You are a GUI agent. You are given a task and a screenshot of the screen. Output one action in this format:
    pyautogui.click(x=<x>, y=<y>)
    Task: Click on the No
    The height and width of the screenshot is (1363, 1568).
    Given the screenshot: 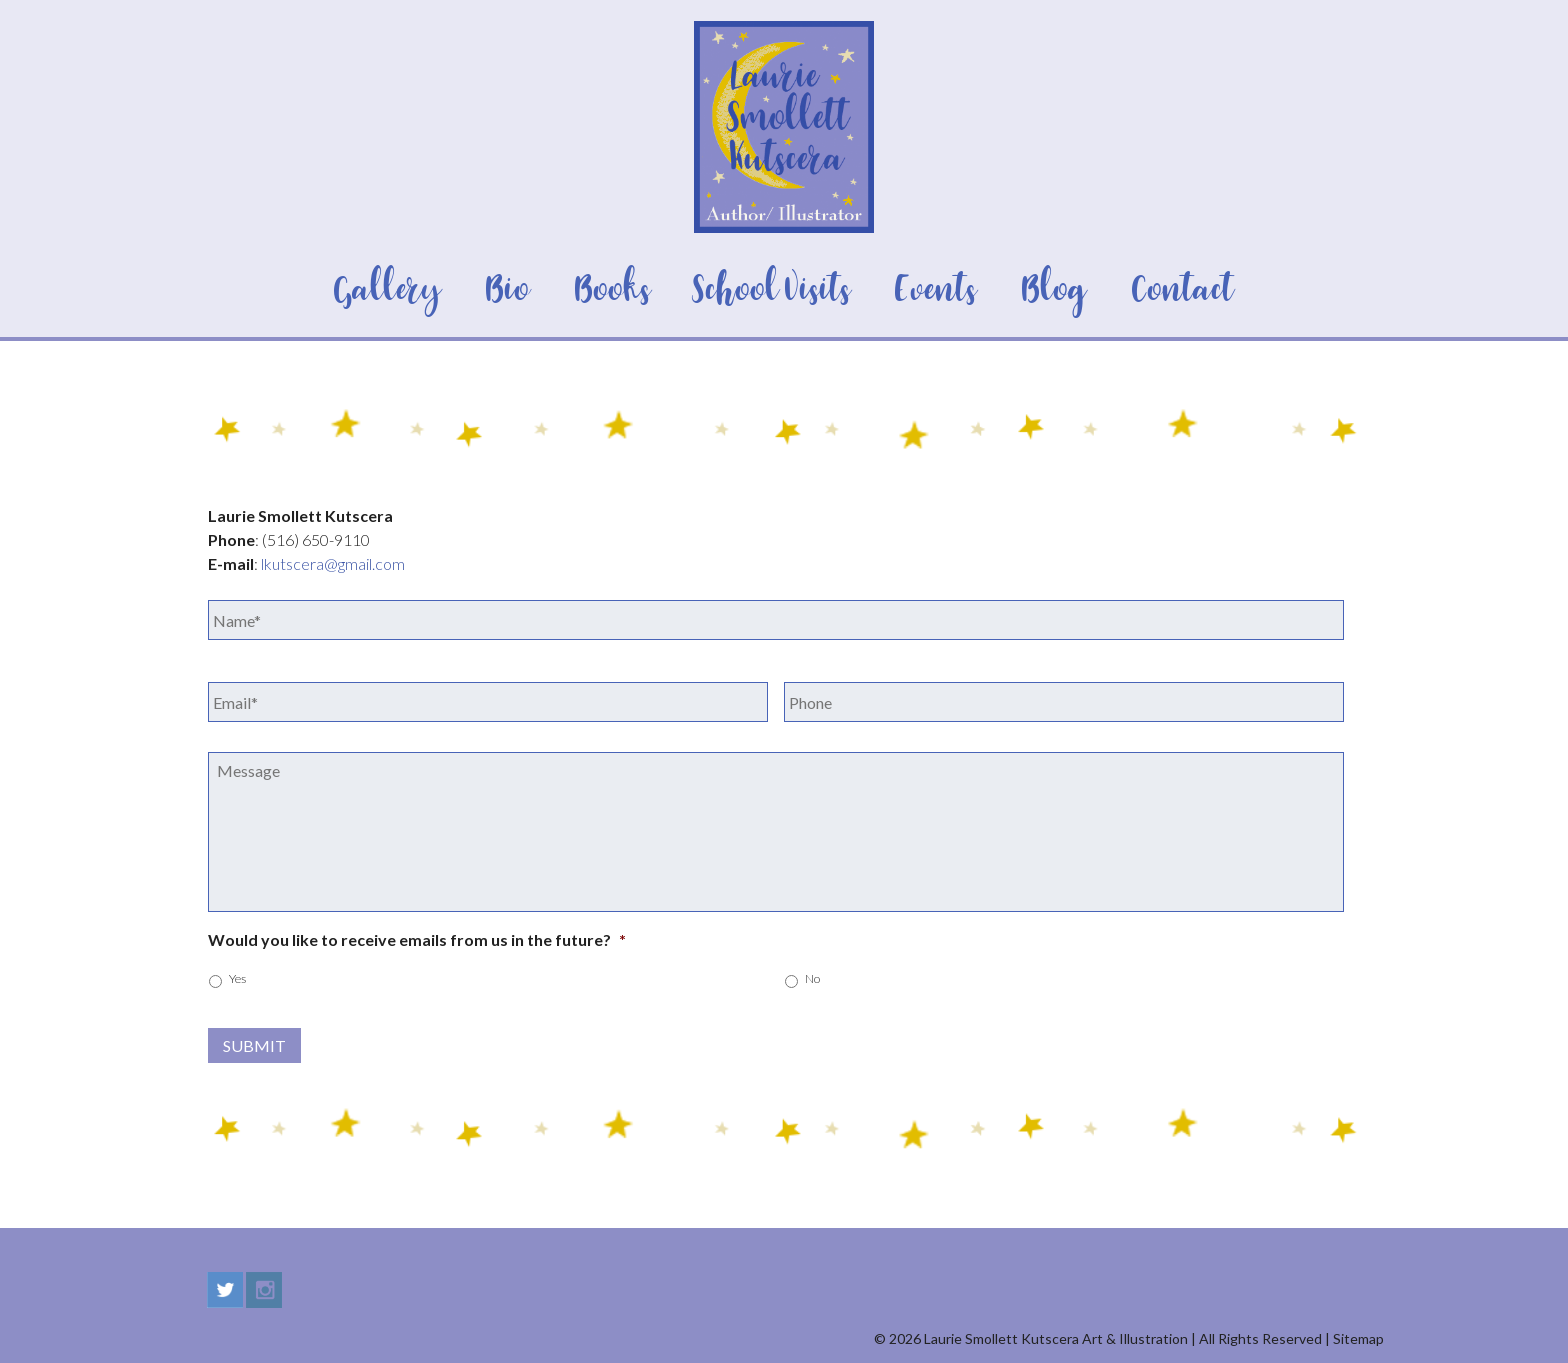 What is the action you would take?
    pyautogui.click(x=812, y=978)
    